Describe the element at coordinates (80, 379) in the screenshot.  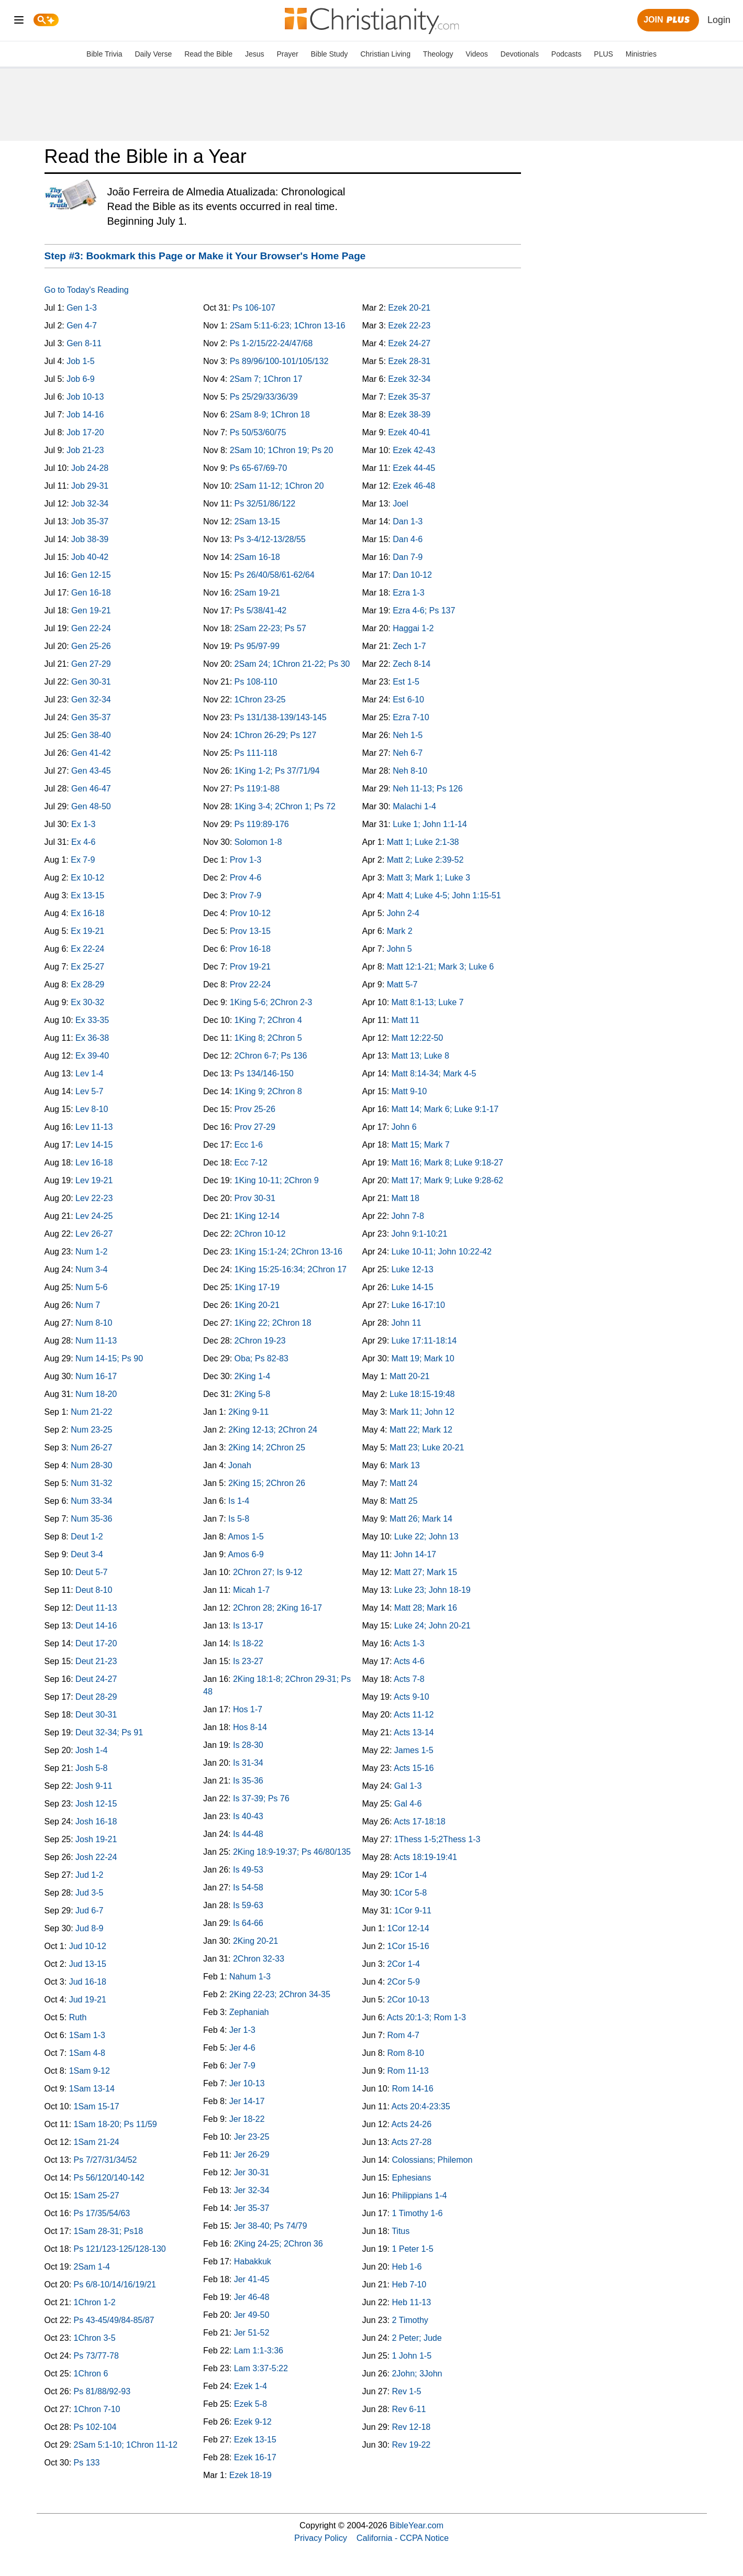
I see `Job 6-9` at that location.